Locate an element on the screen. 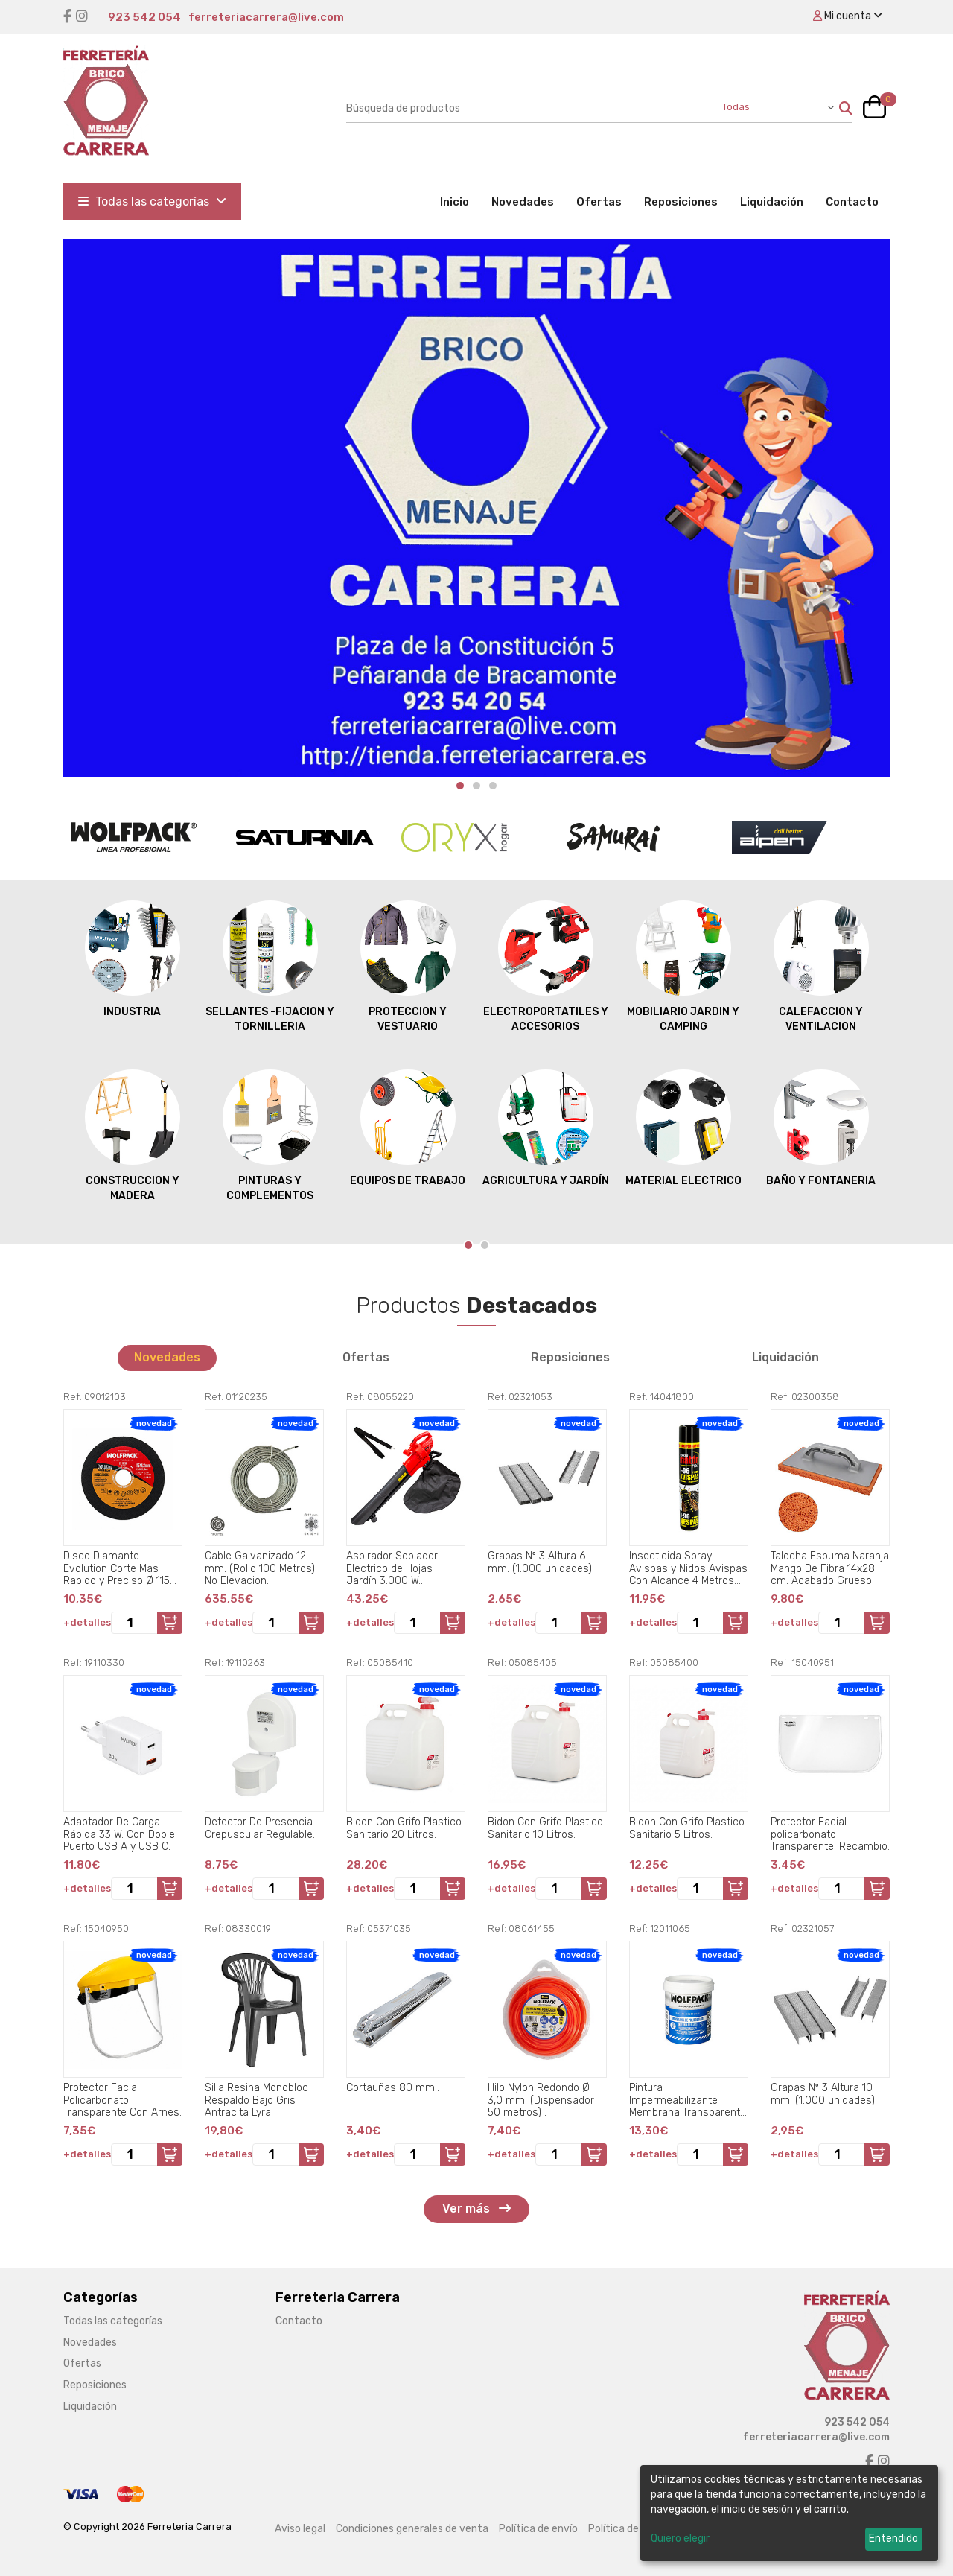  EQUIPOS DE TRABAJO is located at coordinates (407, 1127).